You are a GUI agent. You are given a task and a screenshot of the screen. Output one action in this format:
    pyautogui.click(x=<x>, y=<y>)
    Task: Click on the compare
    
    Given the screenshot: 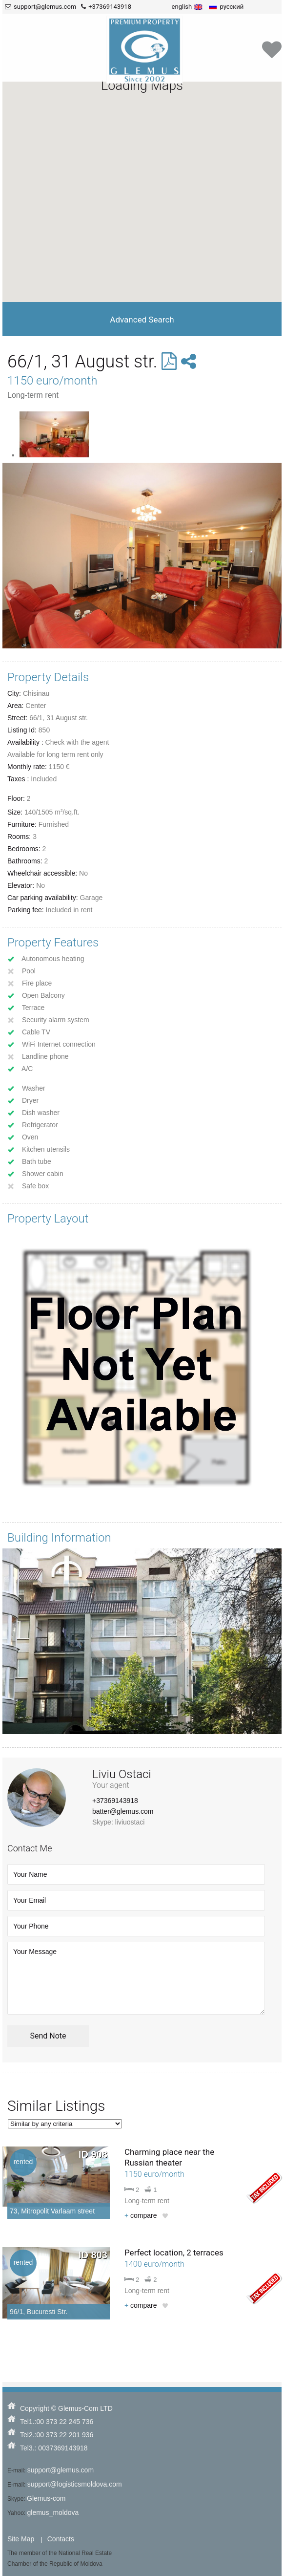 What is the action you would take?
    pyautogui.click(x=140, y=2215)
    